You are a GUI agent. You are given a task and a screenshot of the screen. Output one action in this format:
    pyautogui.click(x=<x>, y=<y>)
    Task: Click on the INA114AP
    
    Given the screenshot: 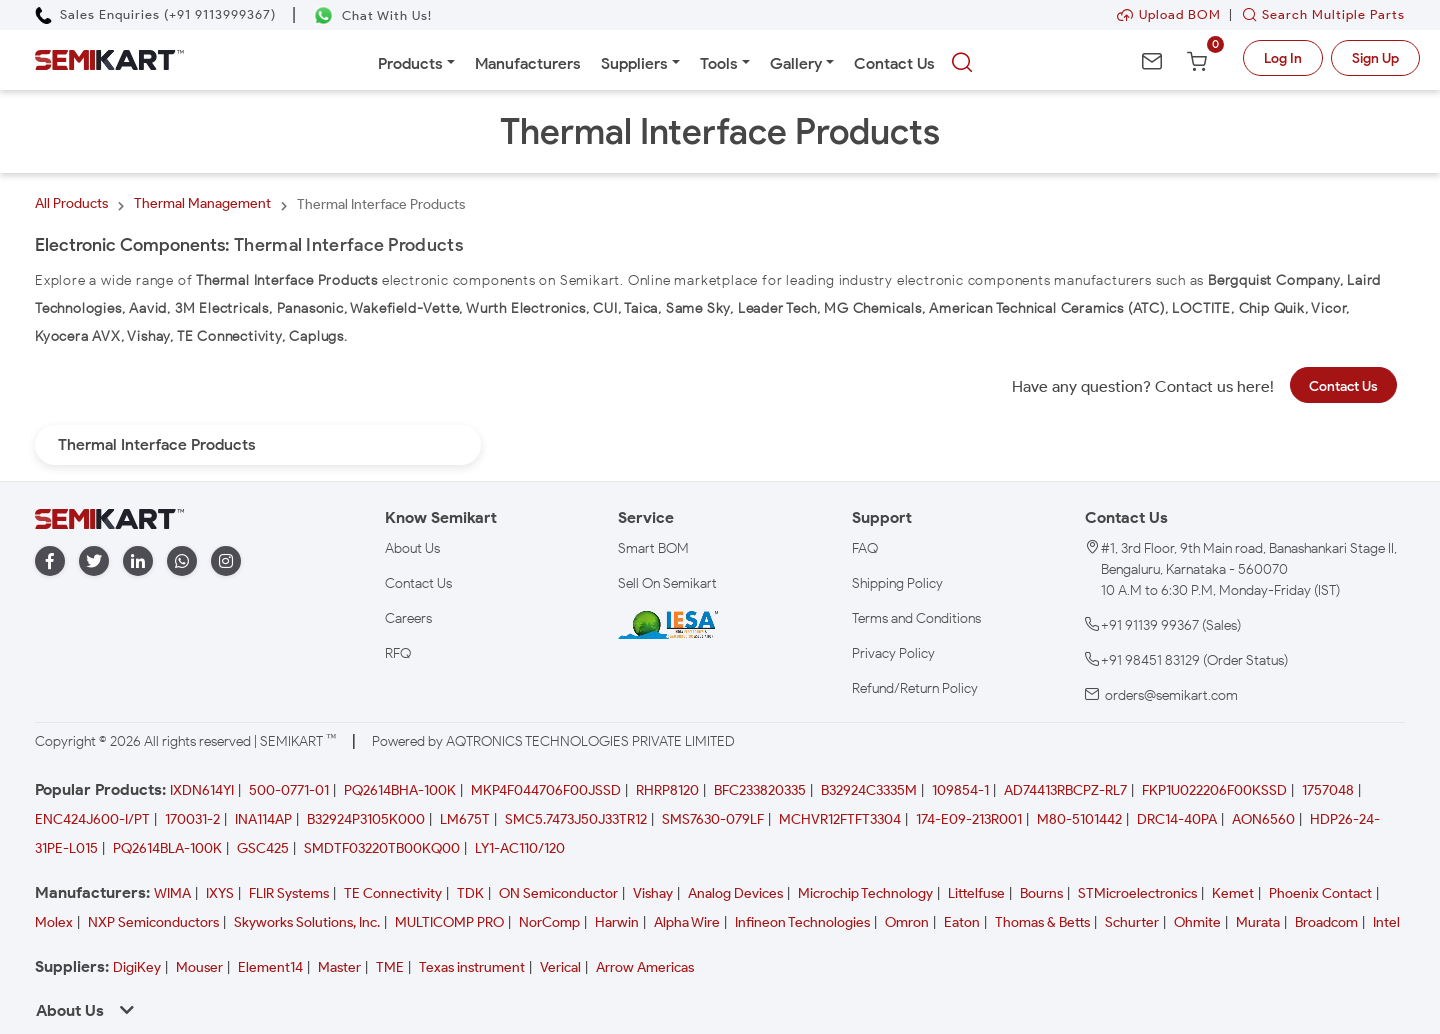 What is the action you would take?
    pyautogui.click(x=263, y=819)
    